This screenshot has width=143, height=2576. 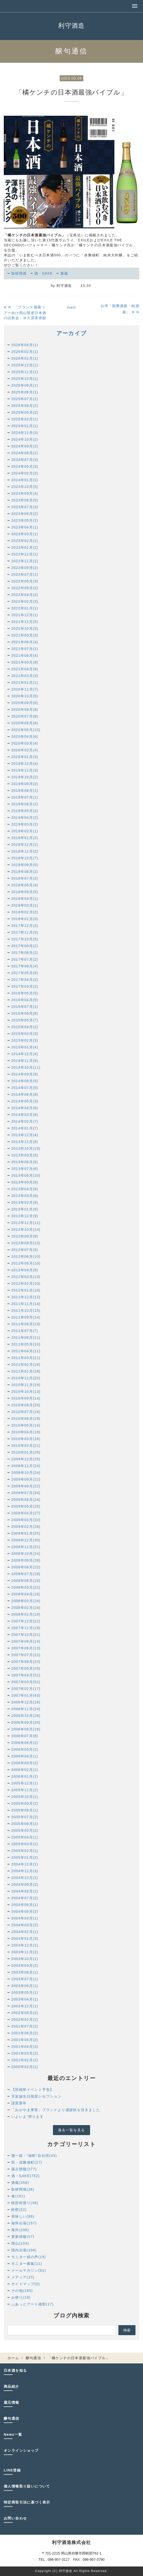 I want to click on 2007年05月(20), so click(x=25, y=1668).